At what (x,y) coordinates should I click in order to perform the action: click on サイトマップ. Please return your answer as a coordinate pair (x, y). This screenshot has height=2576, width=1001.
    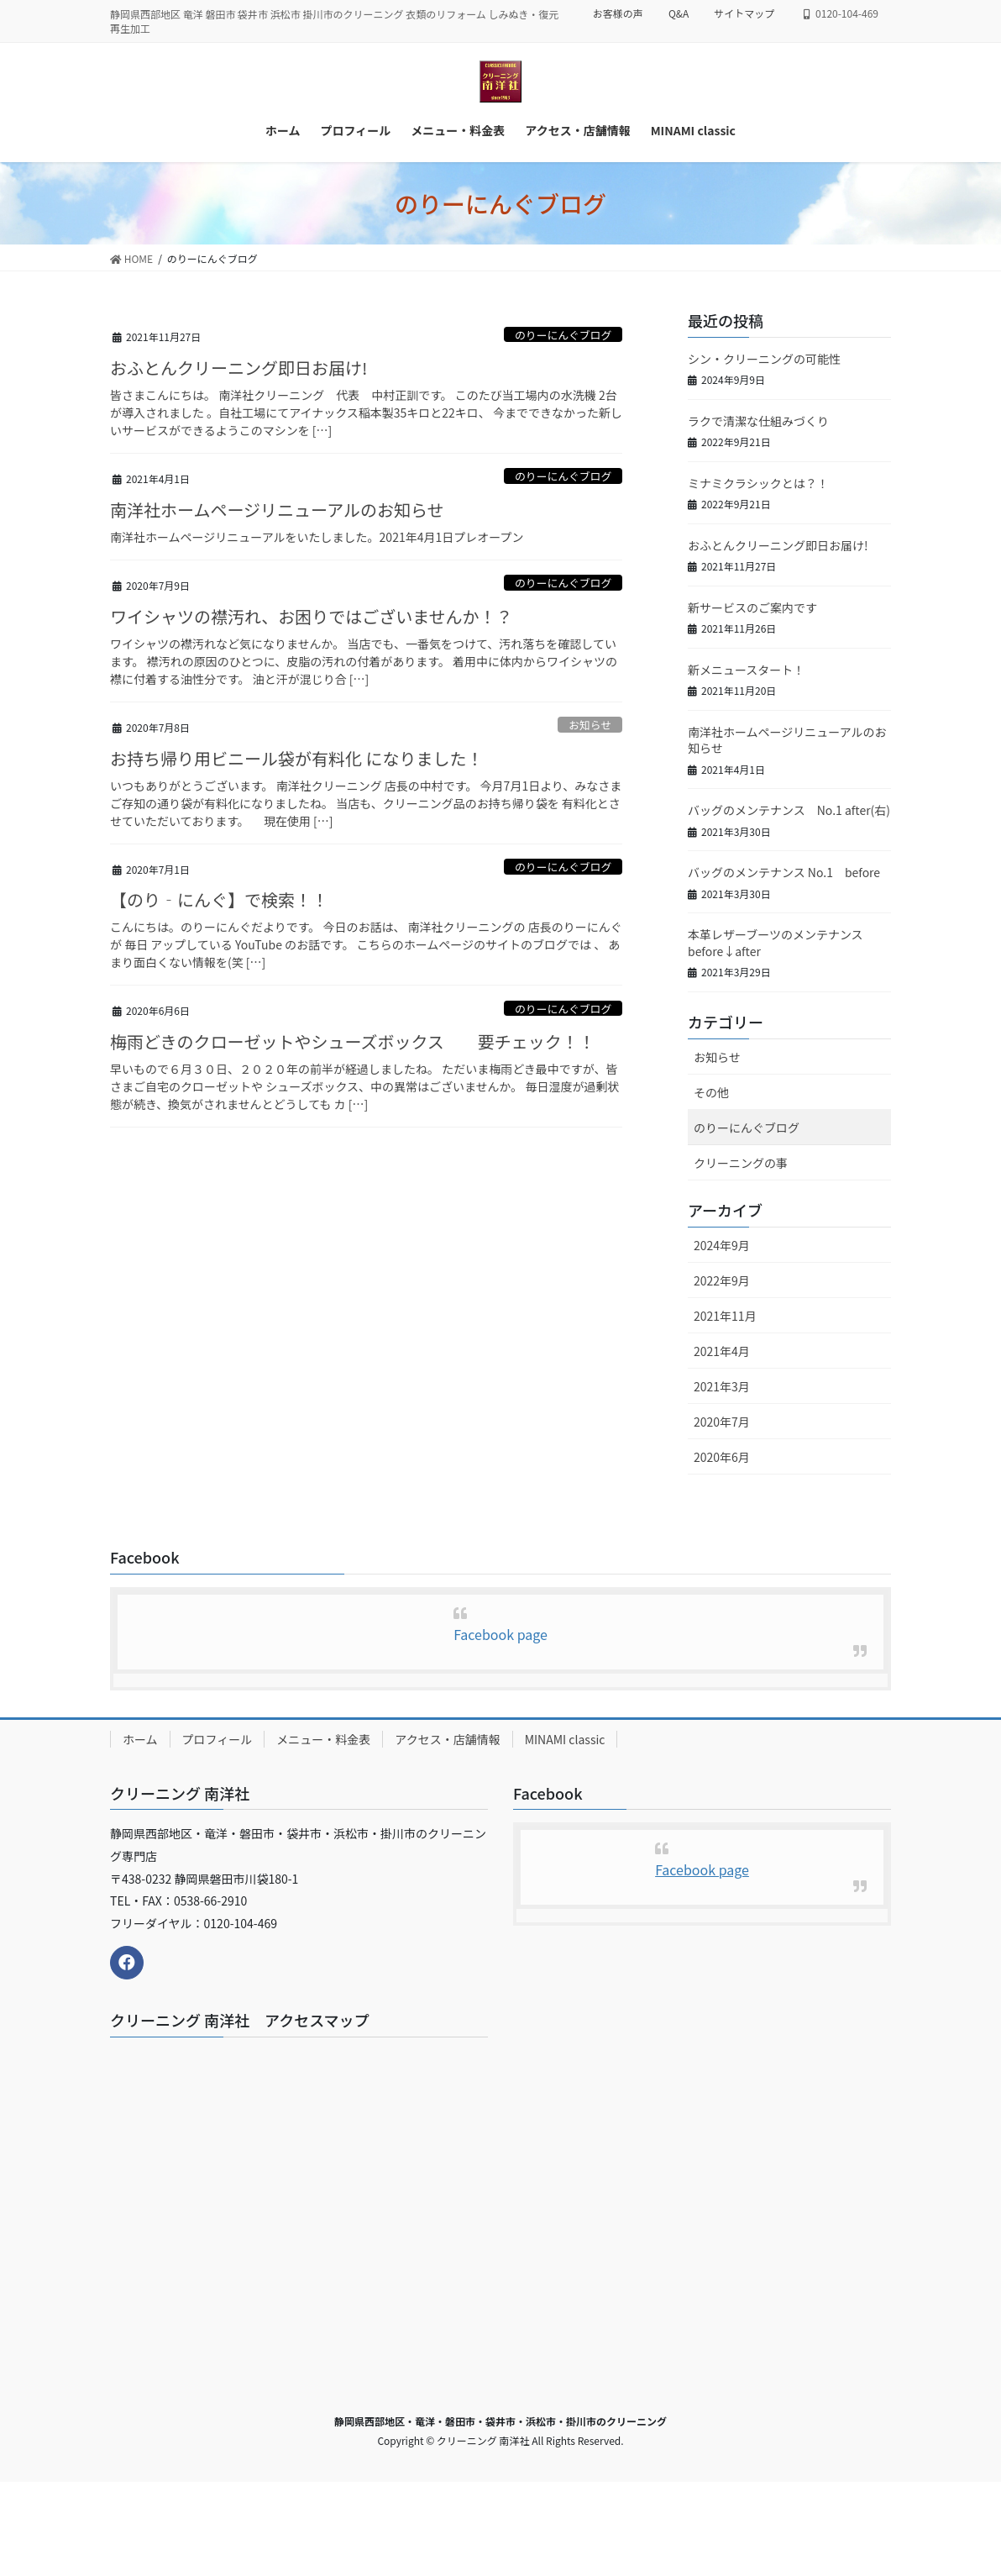
    Looking at the image, I should click on (744, 13).